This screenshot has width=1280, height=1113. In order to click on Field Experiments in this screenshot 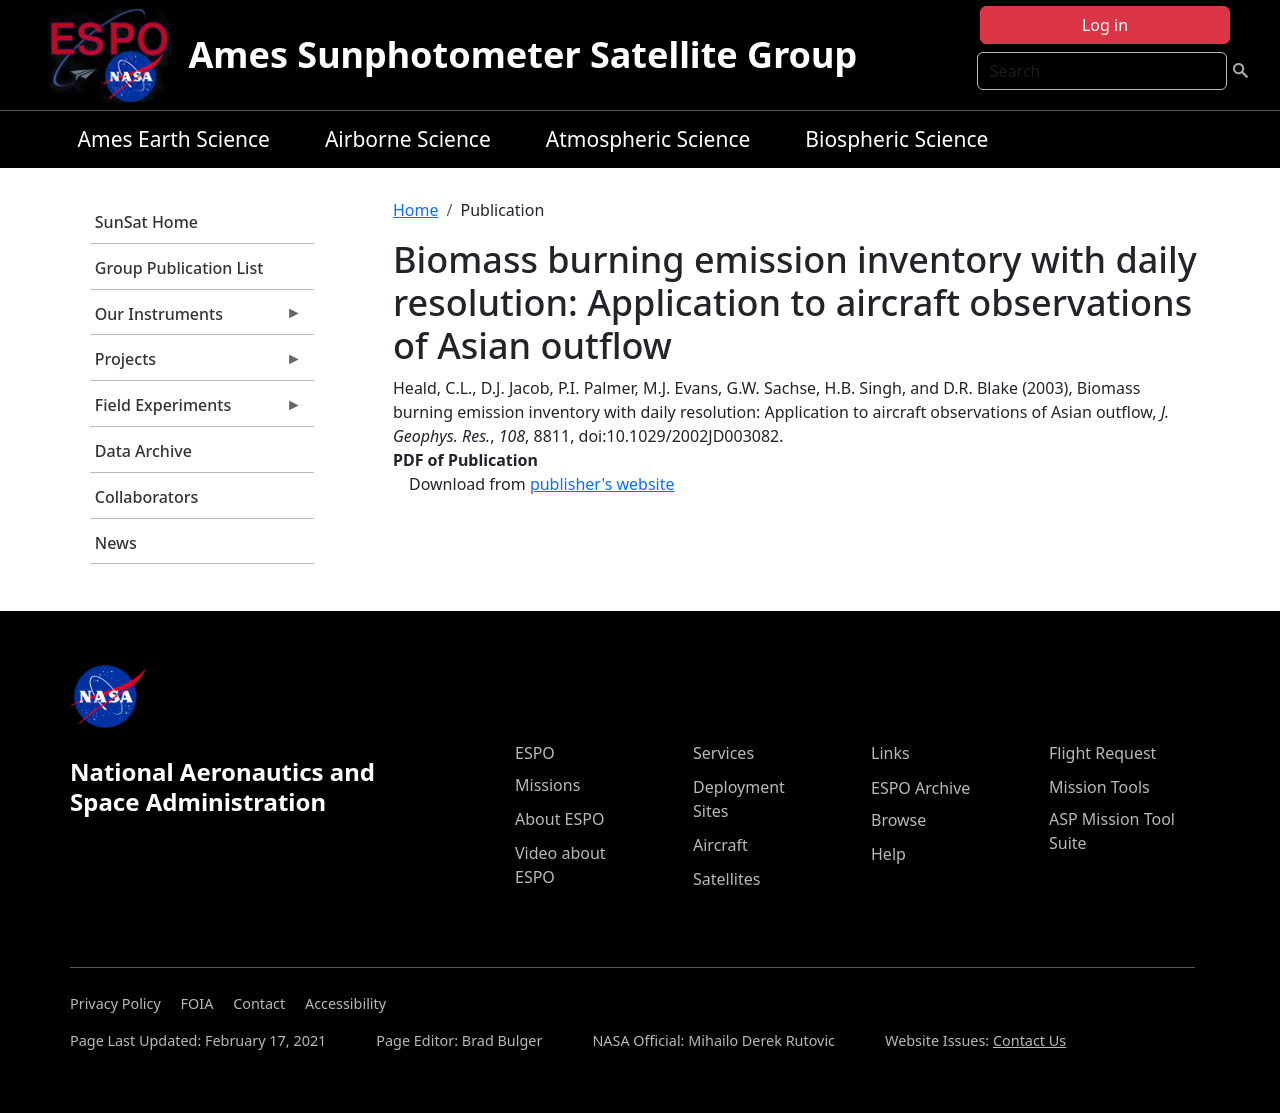, I will do `click(196, 410)`.